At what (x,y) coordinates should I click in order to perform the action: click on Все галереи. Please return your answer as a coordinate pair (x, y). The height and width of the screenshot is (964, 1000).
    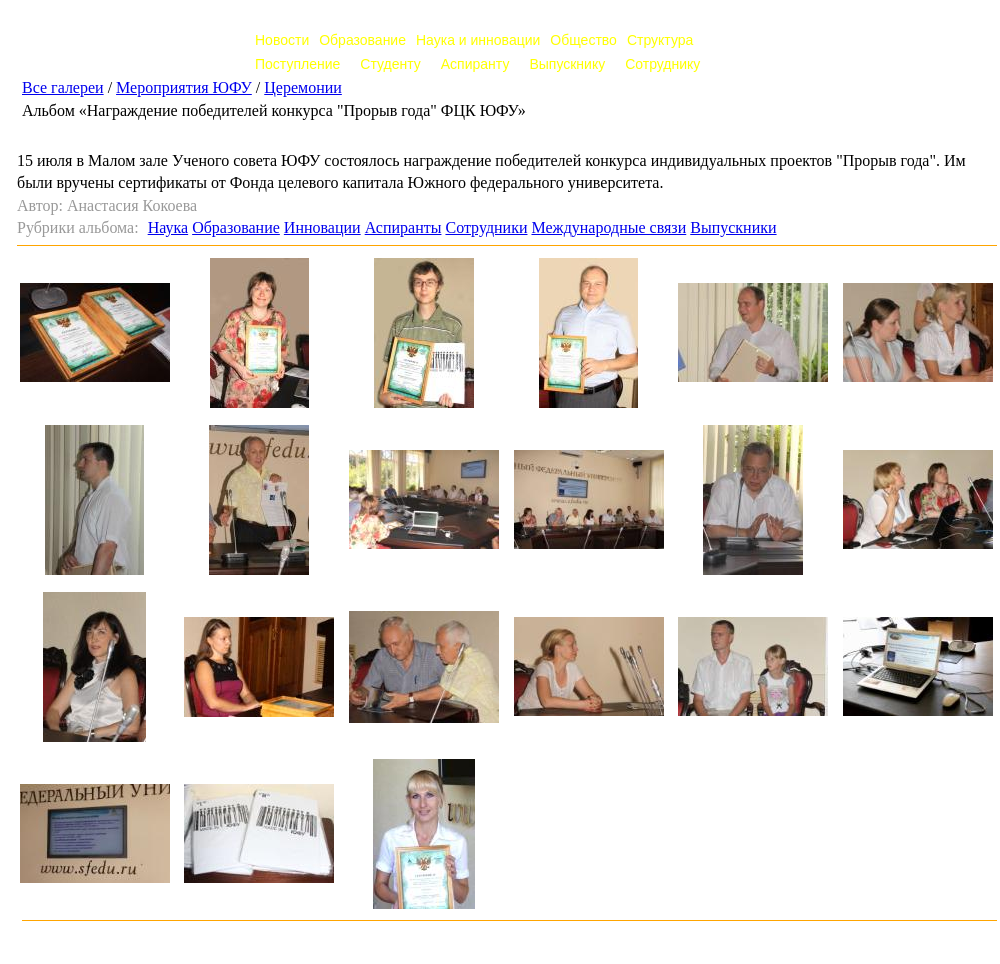
    Looking at the image, I should click on (63, 87).